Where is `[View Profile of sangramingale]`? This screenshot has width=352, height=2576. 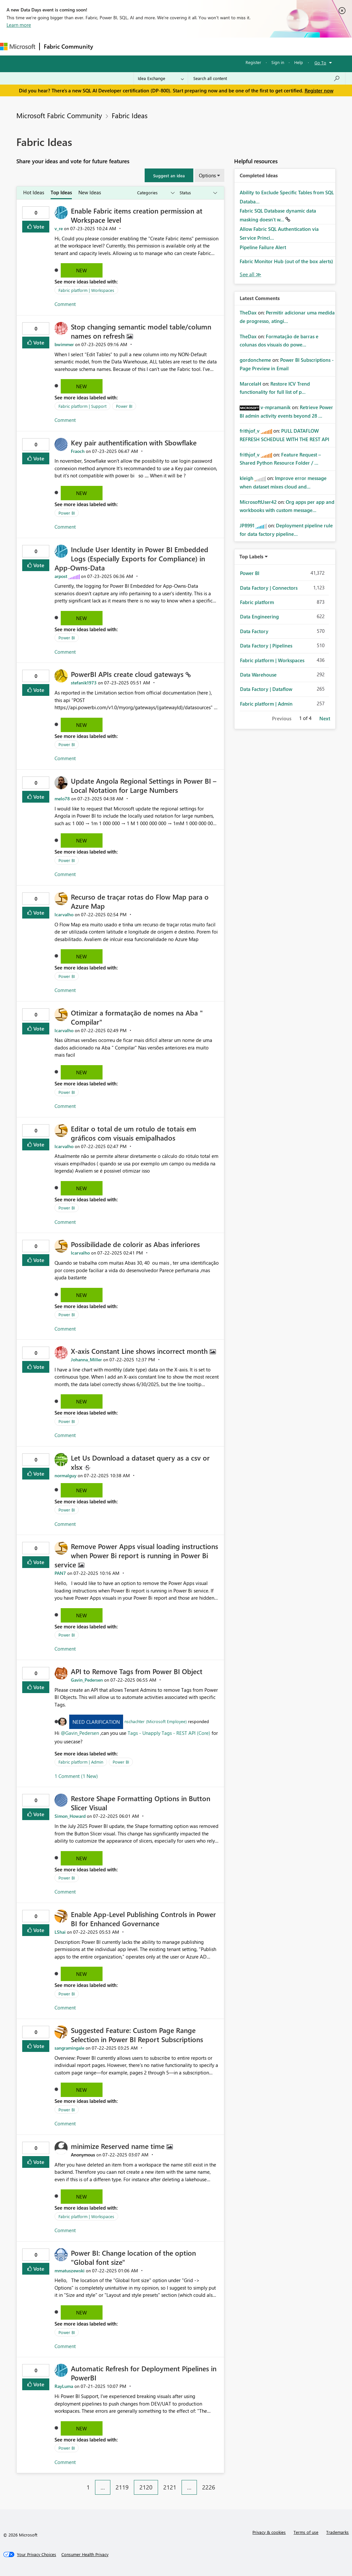 [View Profile of sangramingale] is located at coordinates (69, 2048).